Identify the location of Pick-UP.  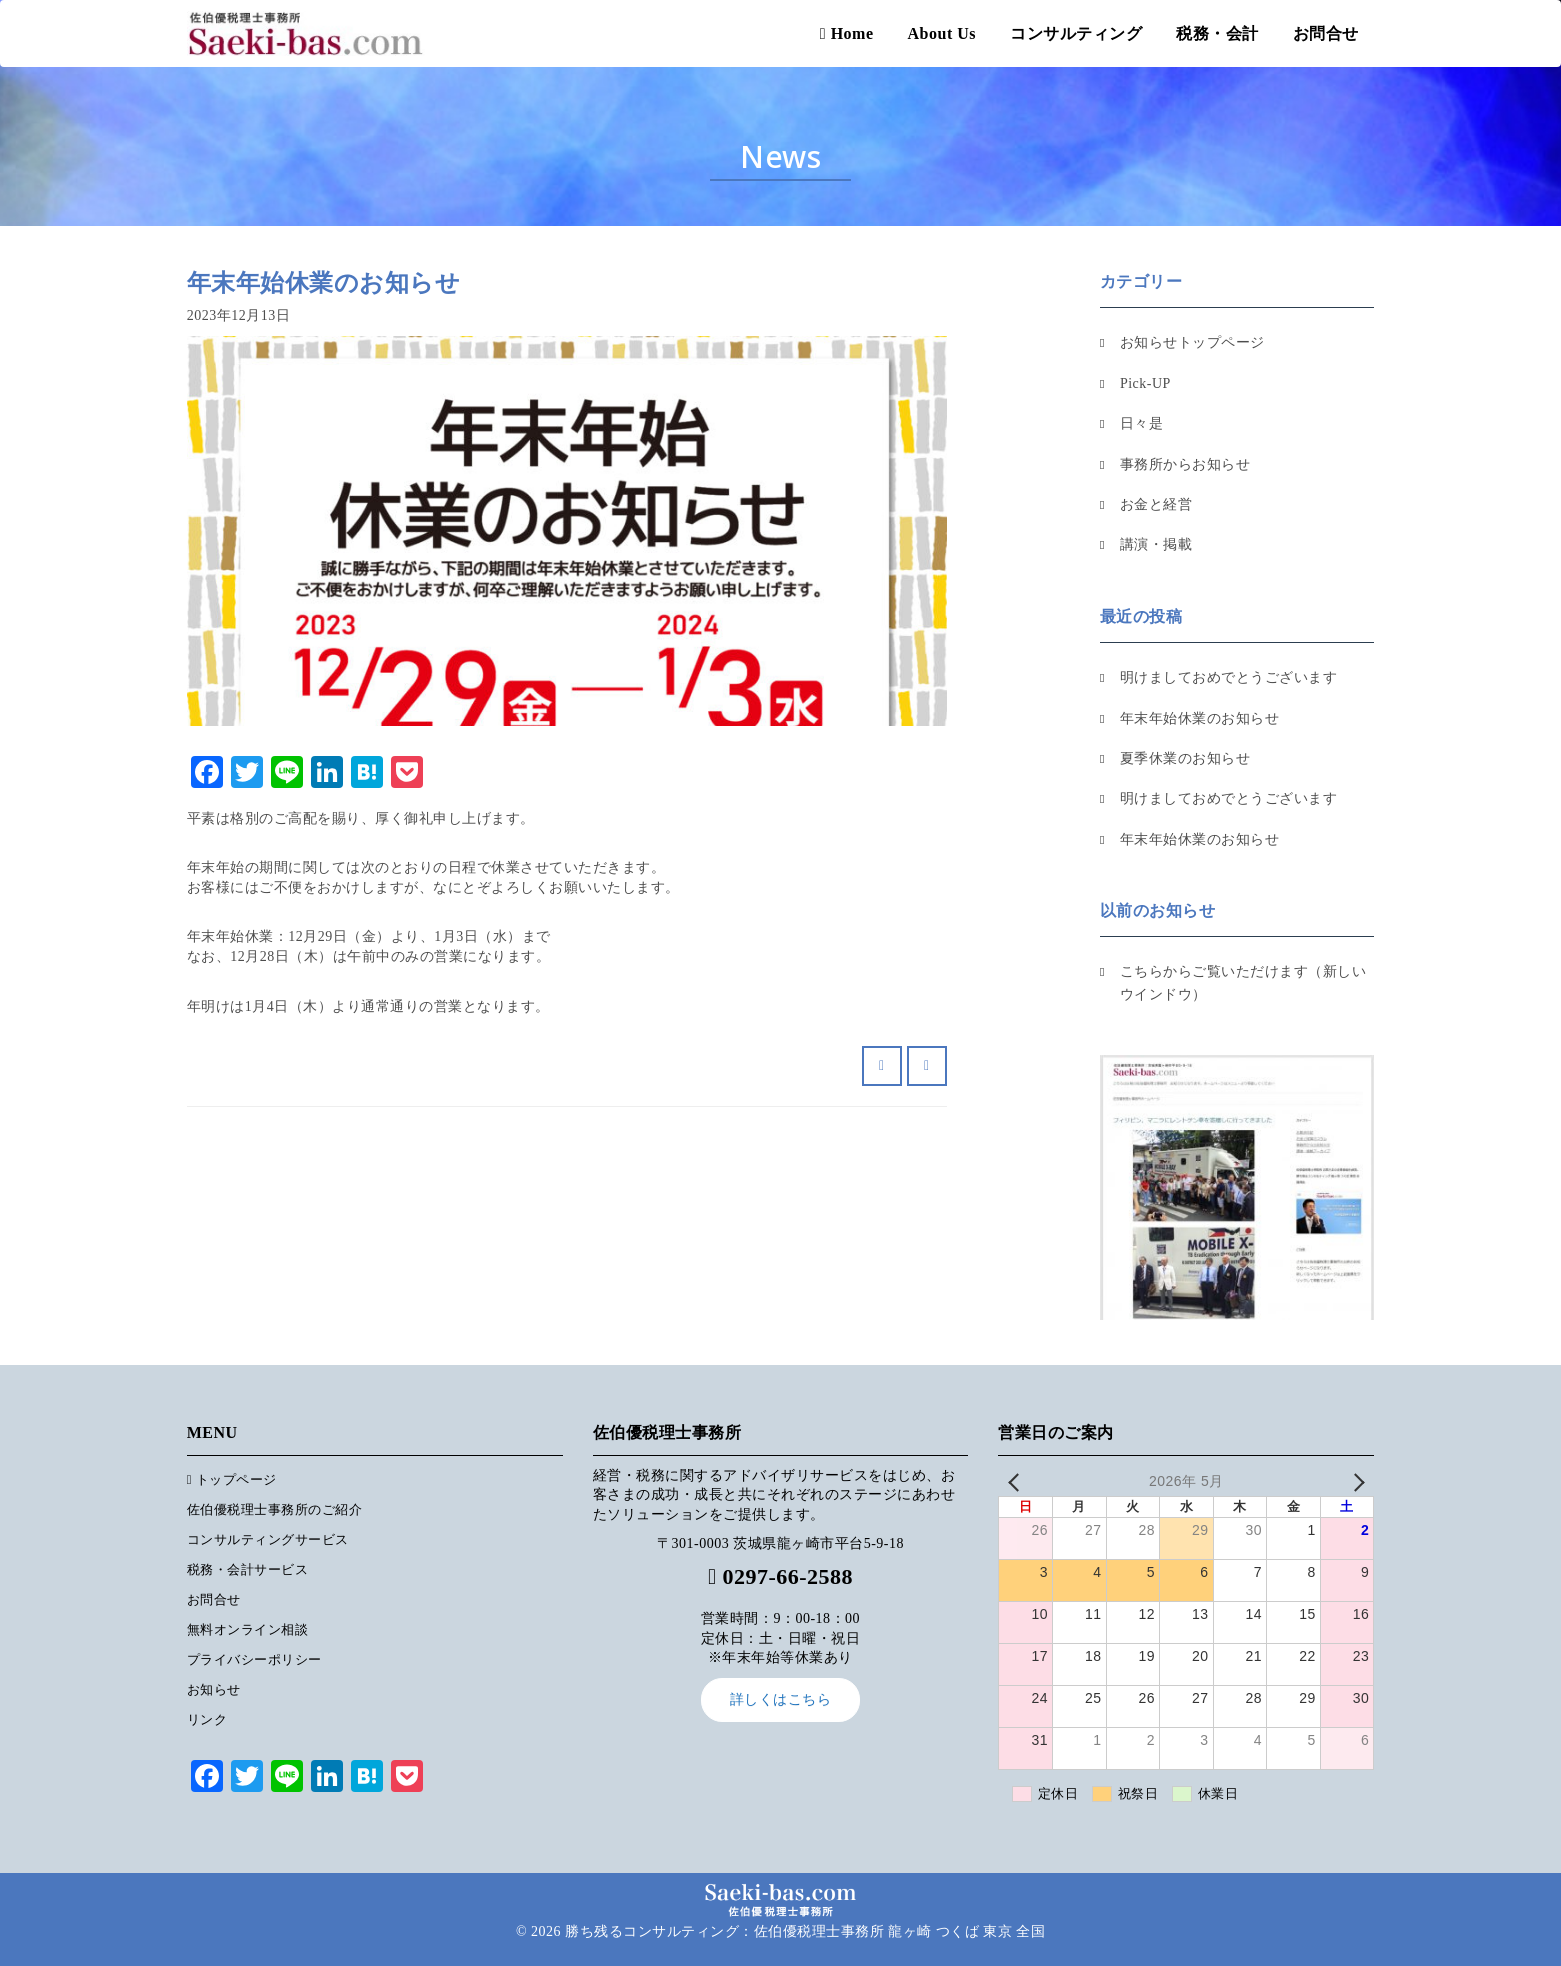
(1145, 383).